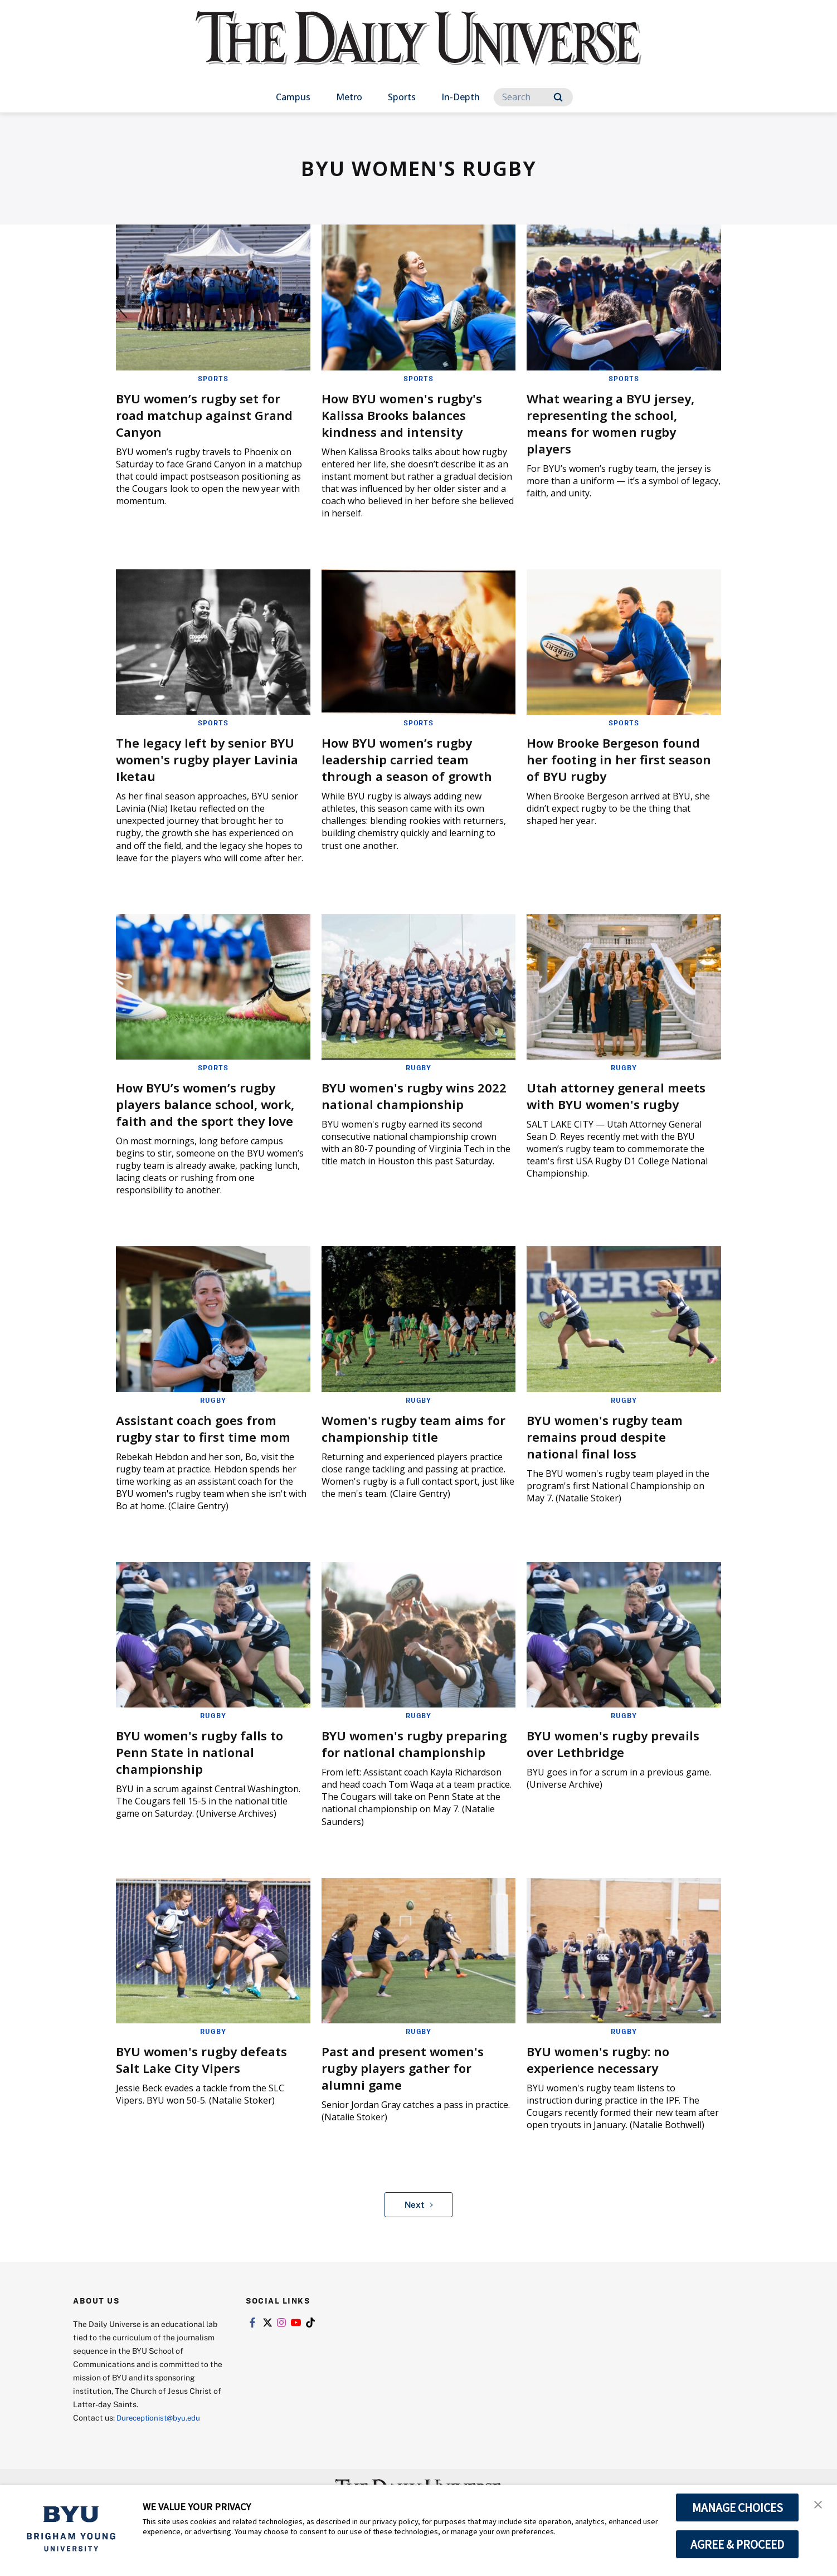 The height and width of the screenshot is (2576, 837). Describe the element at coordinates (737, 2544) in the screenshot. I see `AGREE & PROCEED [button]` at that location.